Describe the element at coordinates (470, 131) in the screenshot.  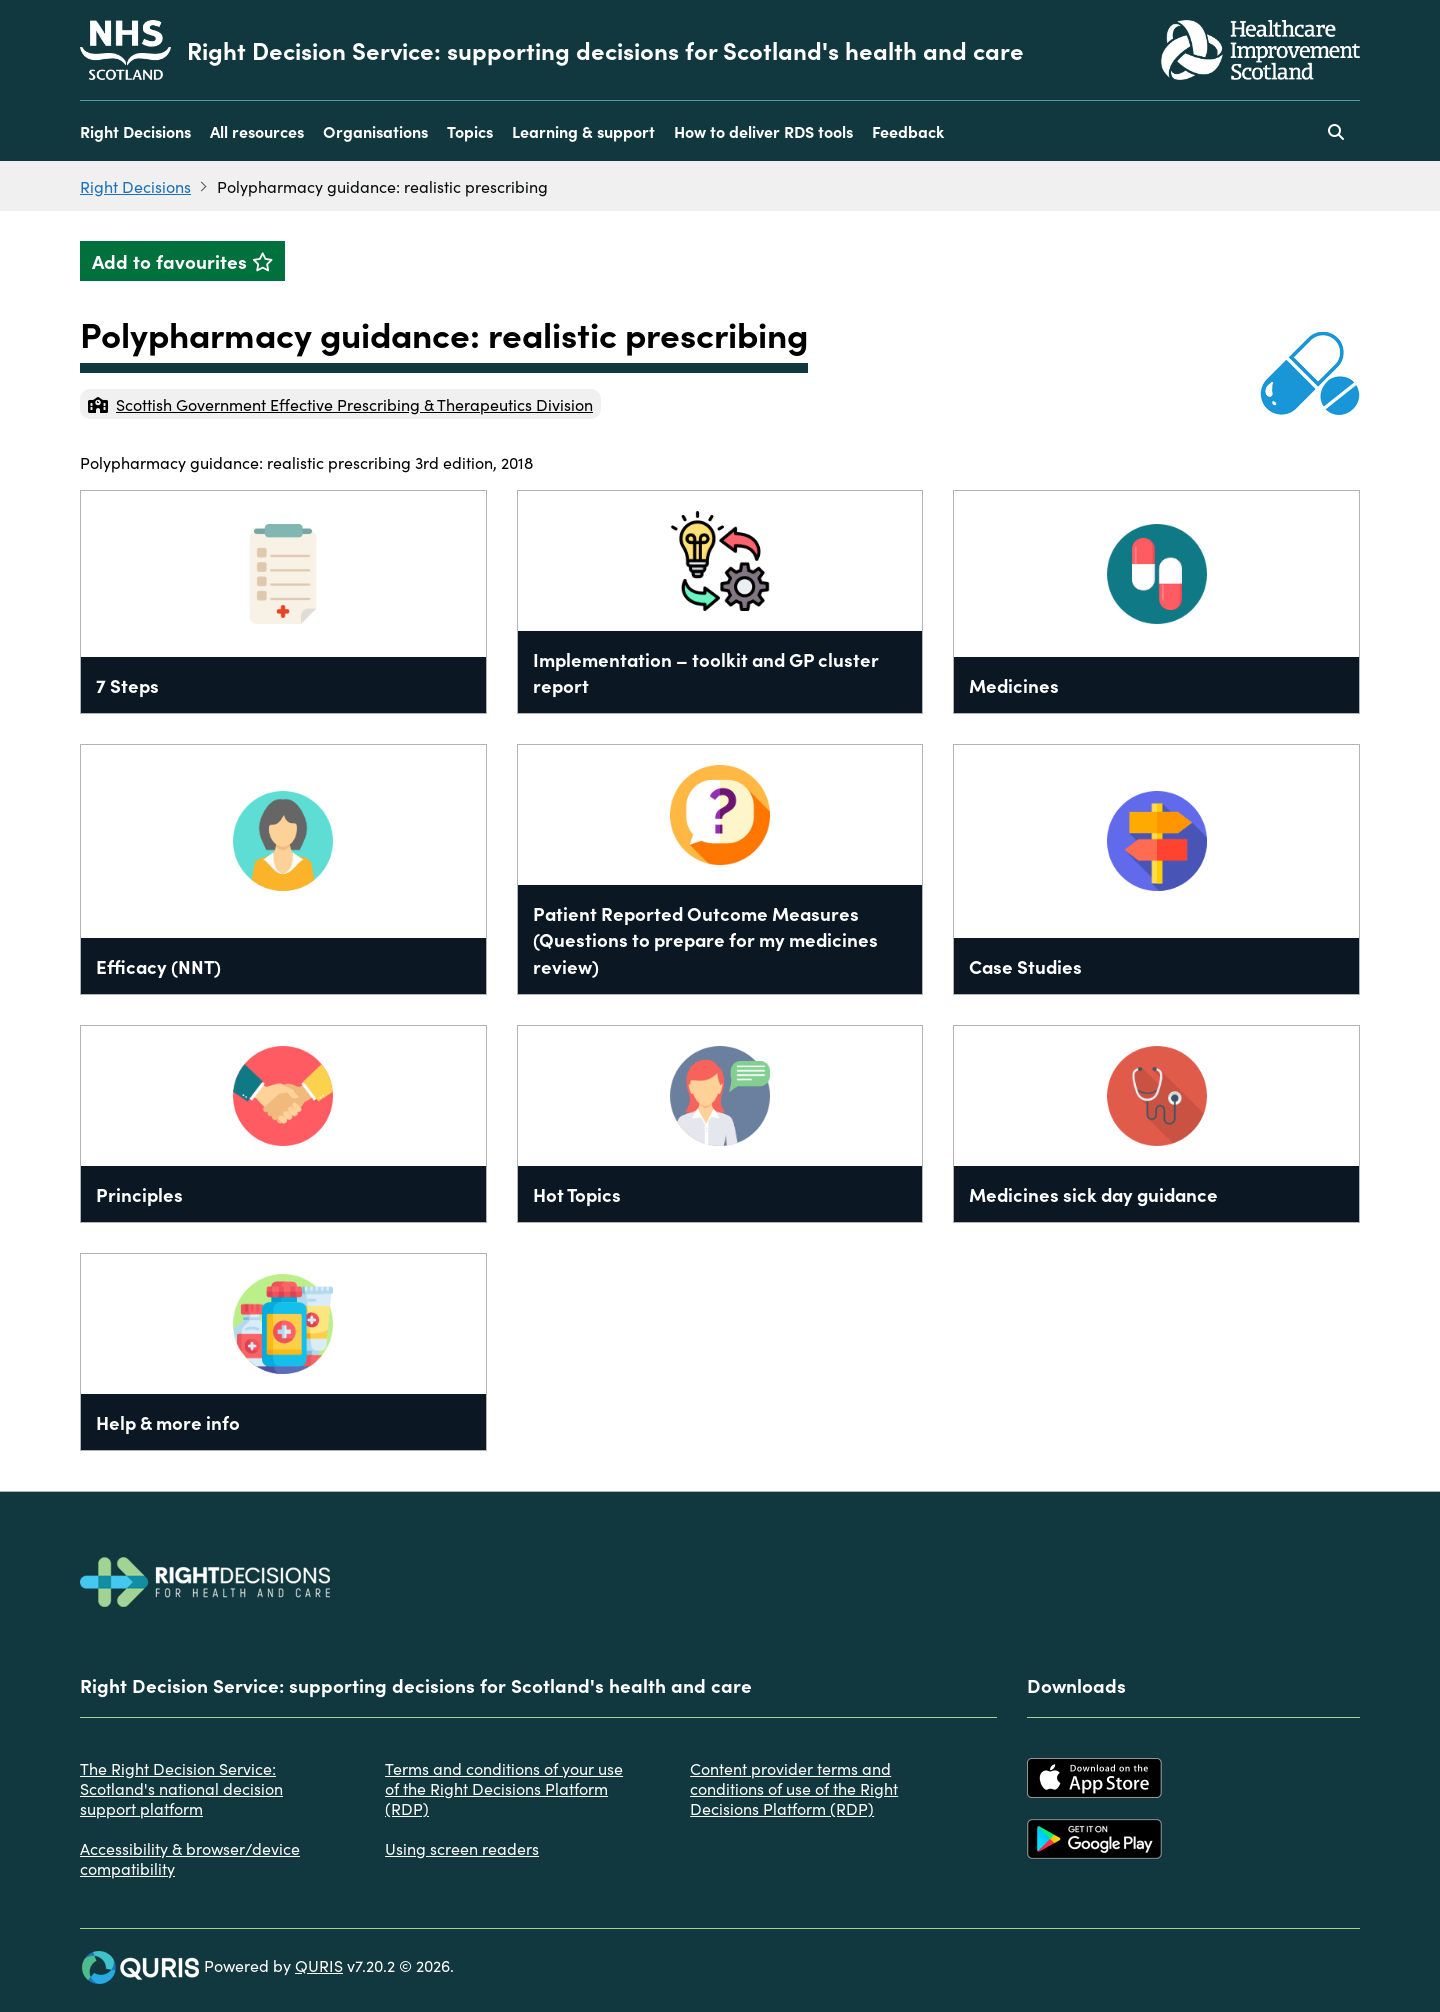
I see `Topics` at that location.